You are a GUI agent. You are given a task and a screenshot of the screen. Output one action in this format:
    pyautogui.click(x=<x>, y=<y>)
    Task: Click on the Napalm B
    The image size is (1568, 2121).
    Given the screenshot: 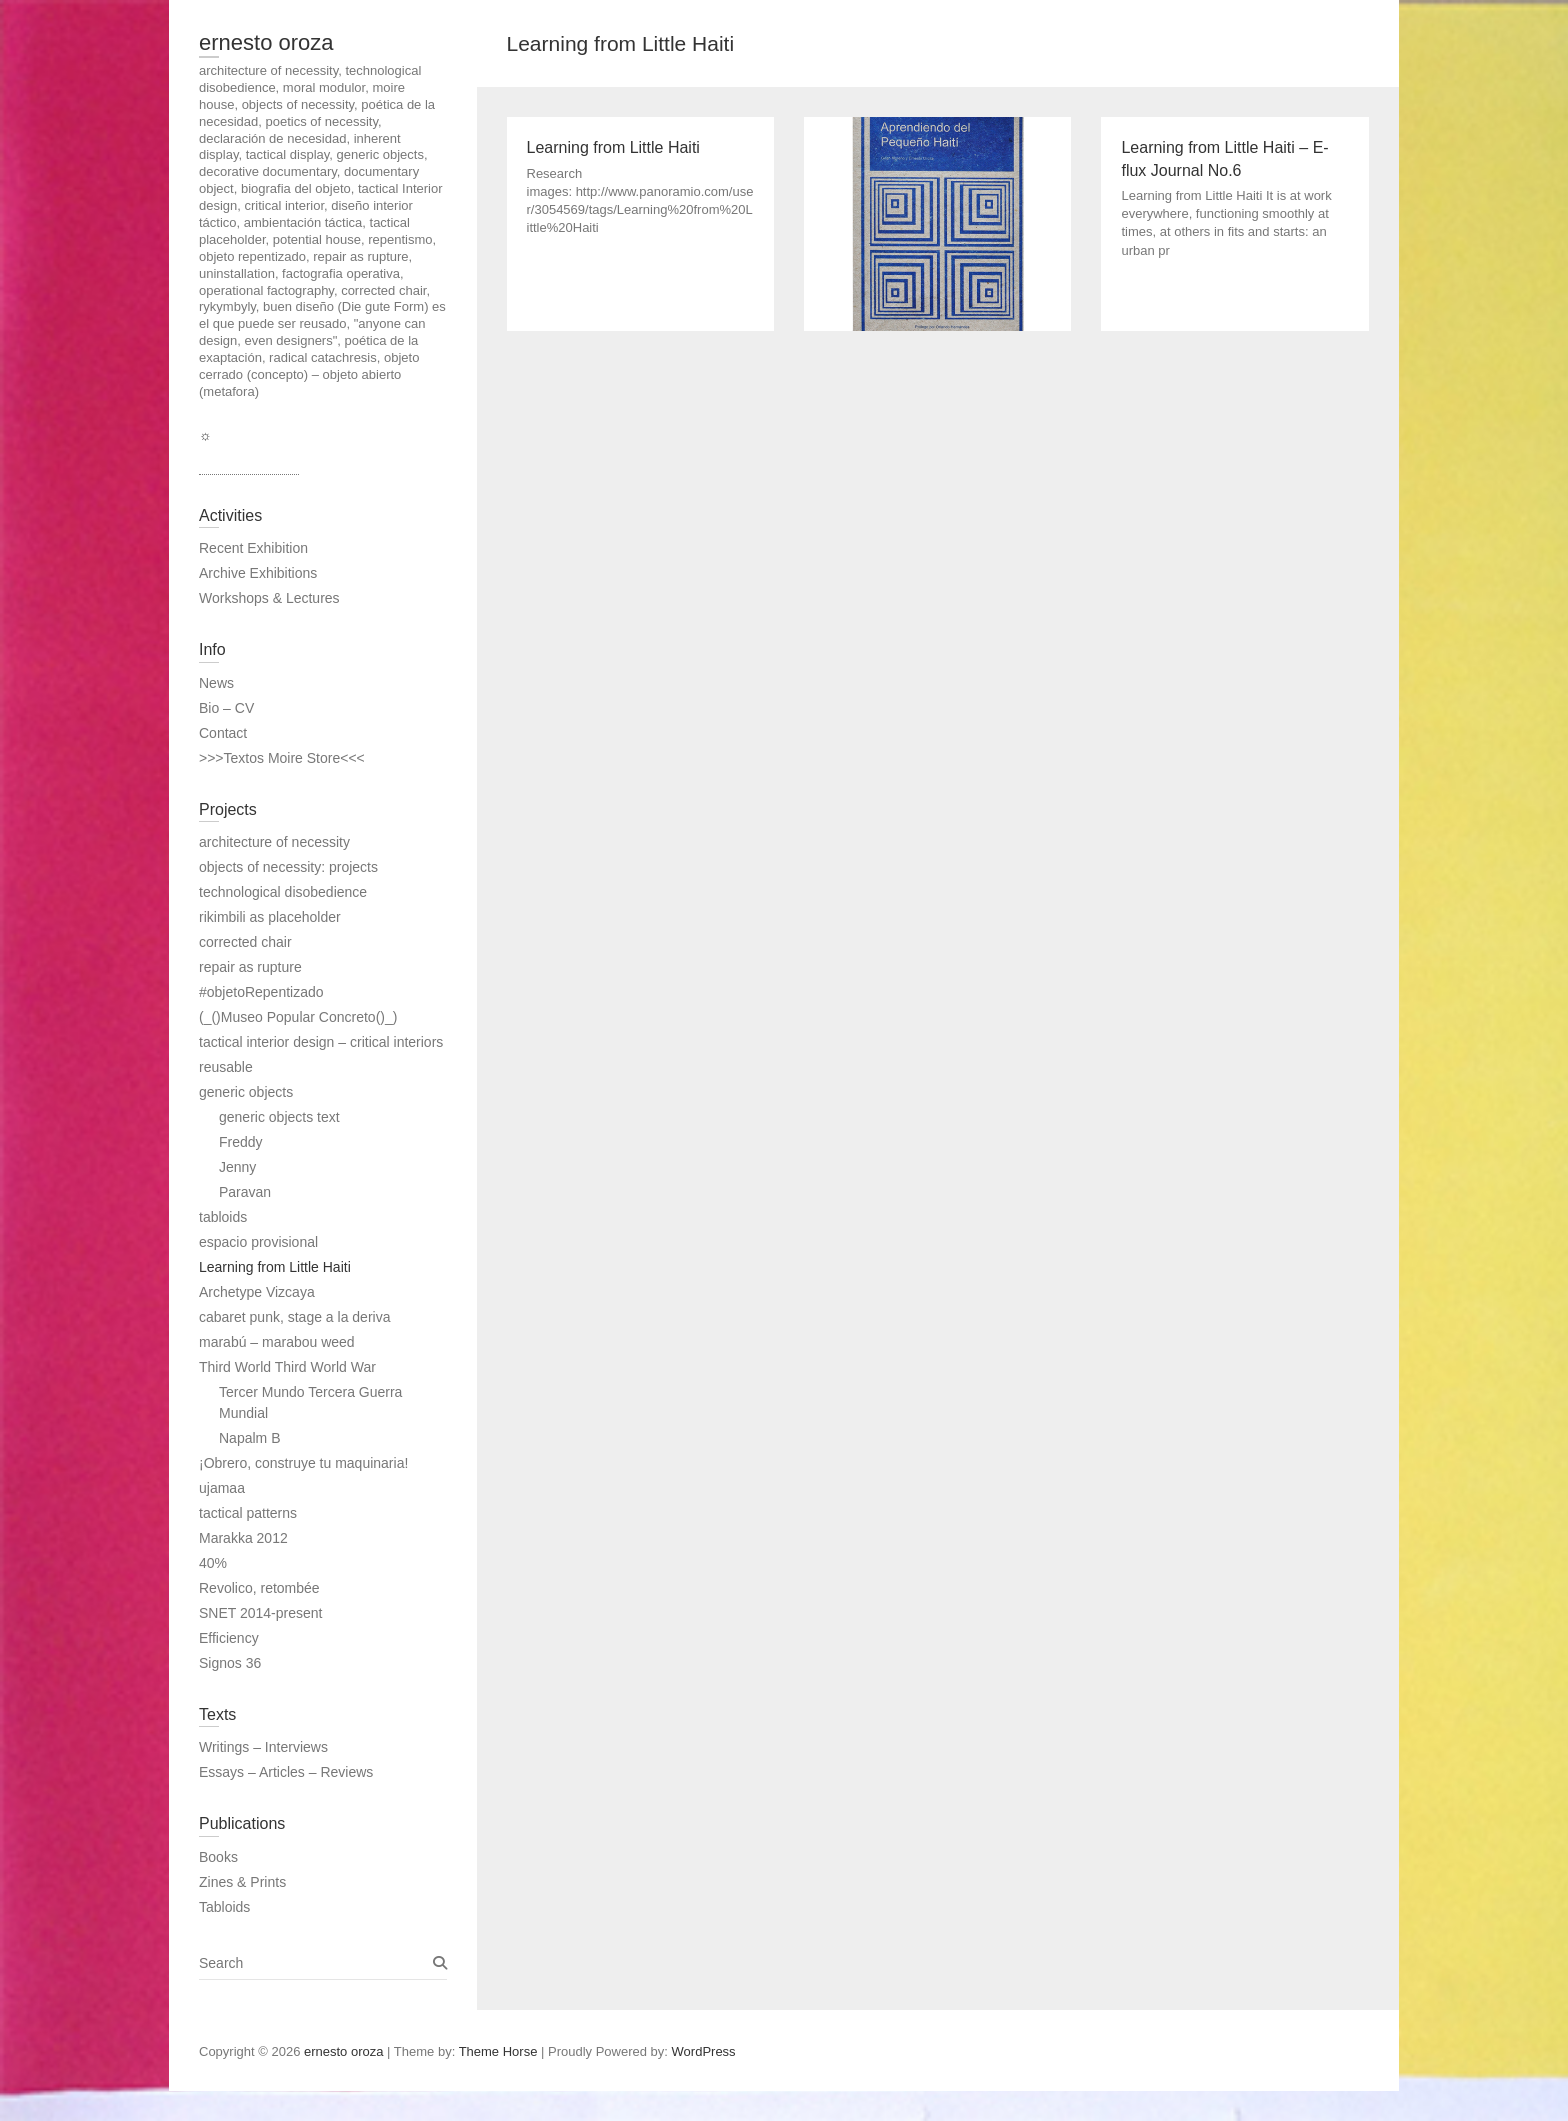 What is the action you would take?
    pyautogui.click(x=249, y=1438)
    